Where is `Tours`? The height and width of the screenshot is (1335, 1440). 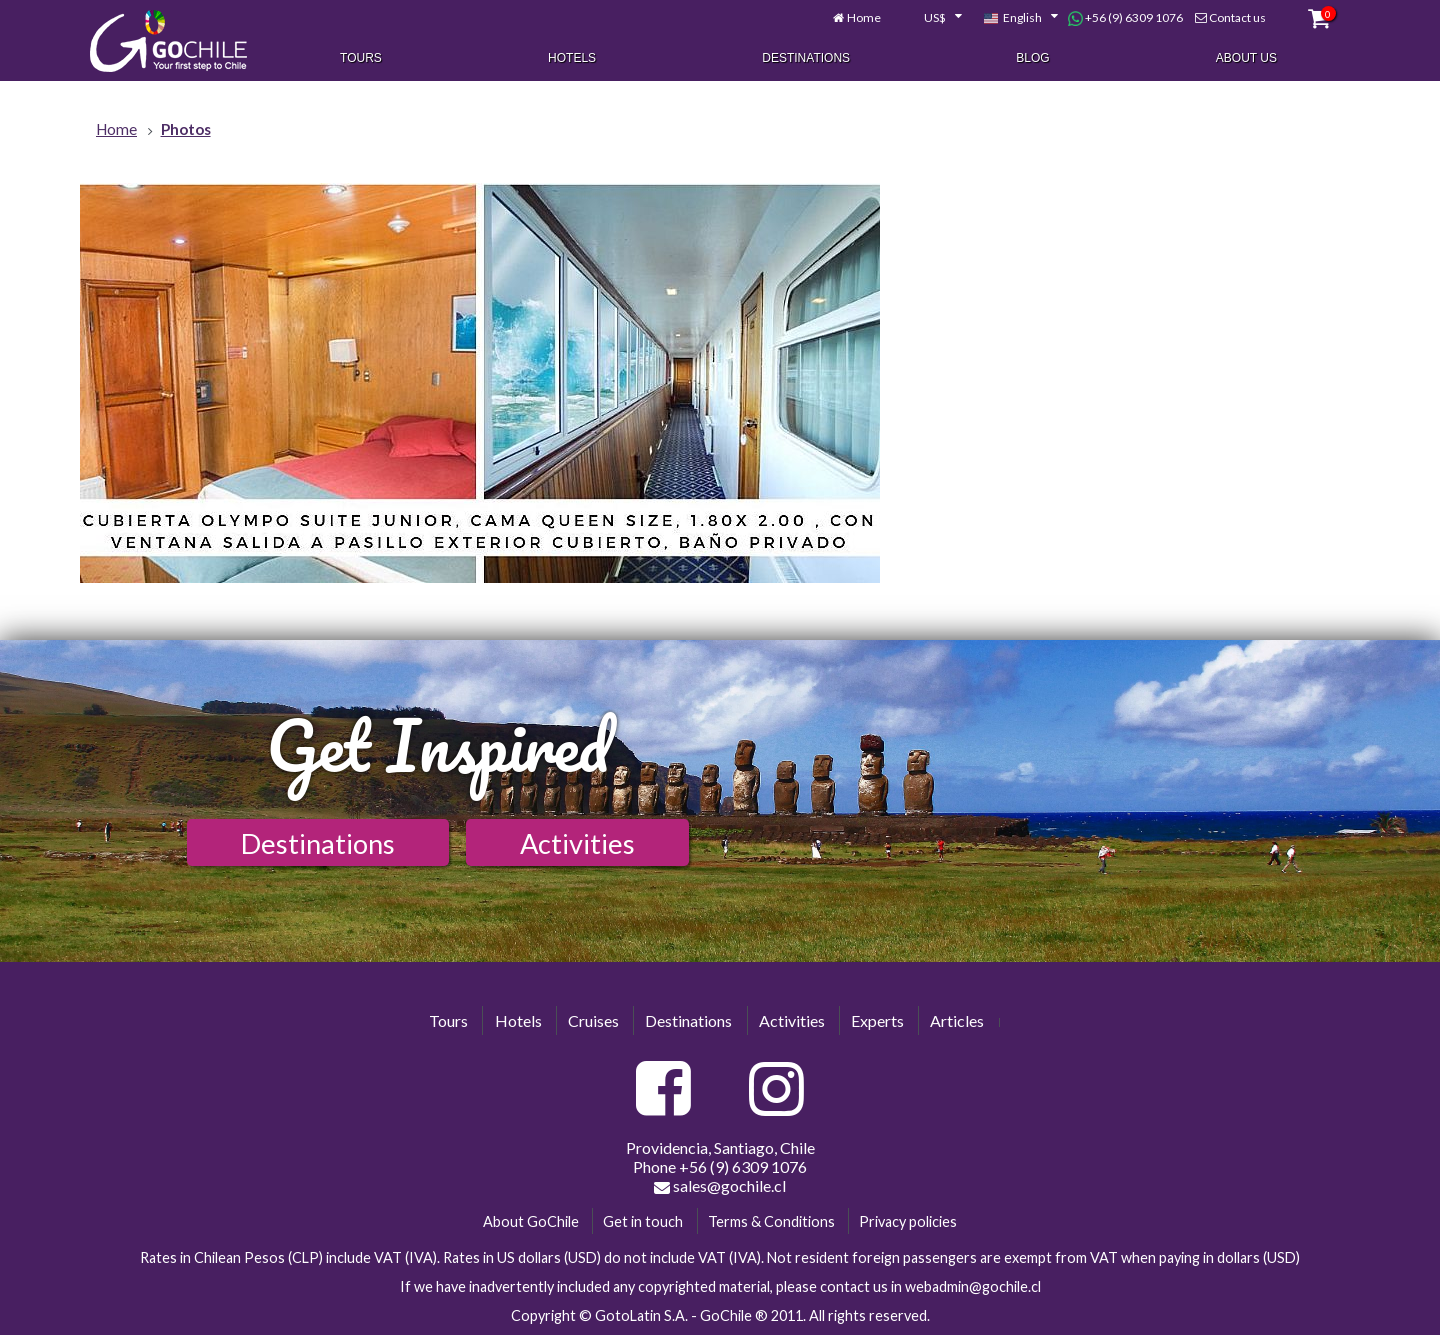 Tours is located at coordinates (361, 58).